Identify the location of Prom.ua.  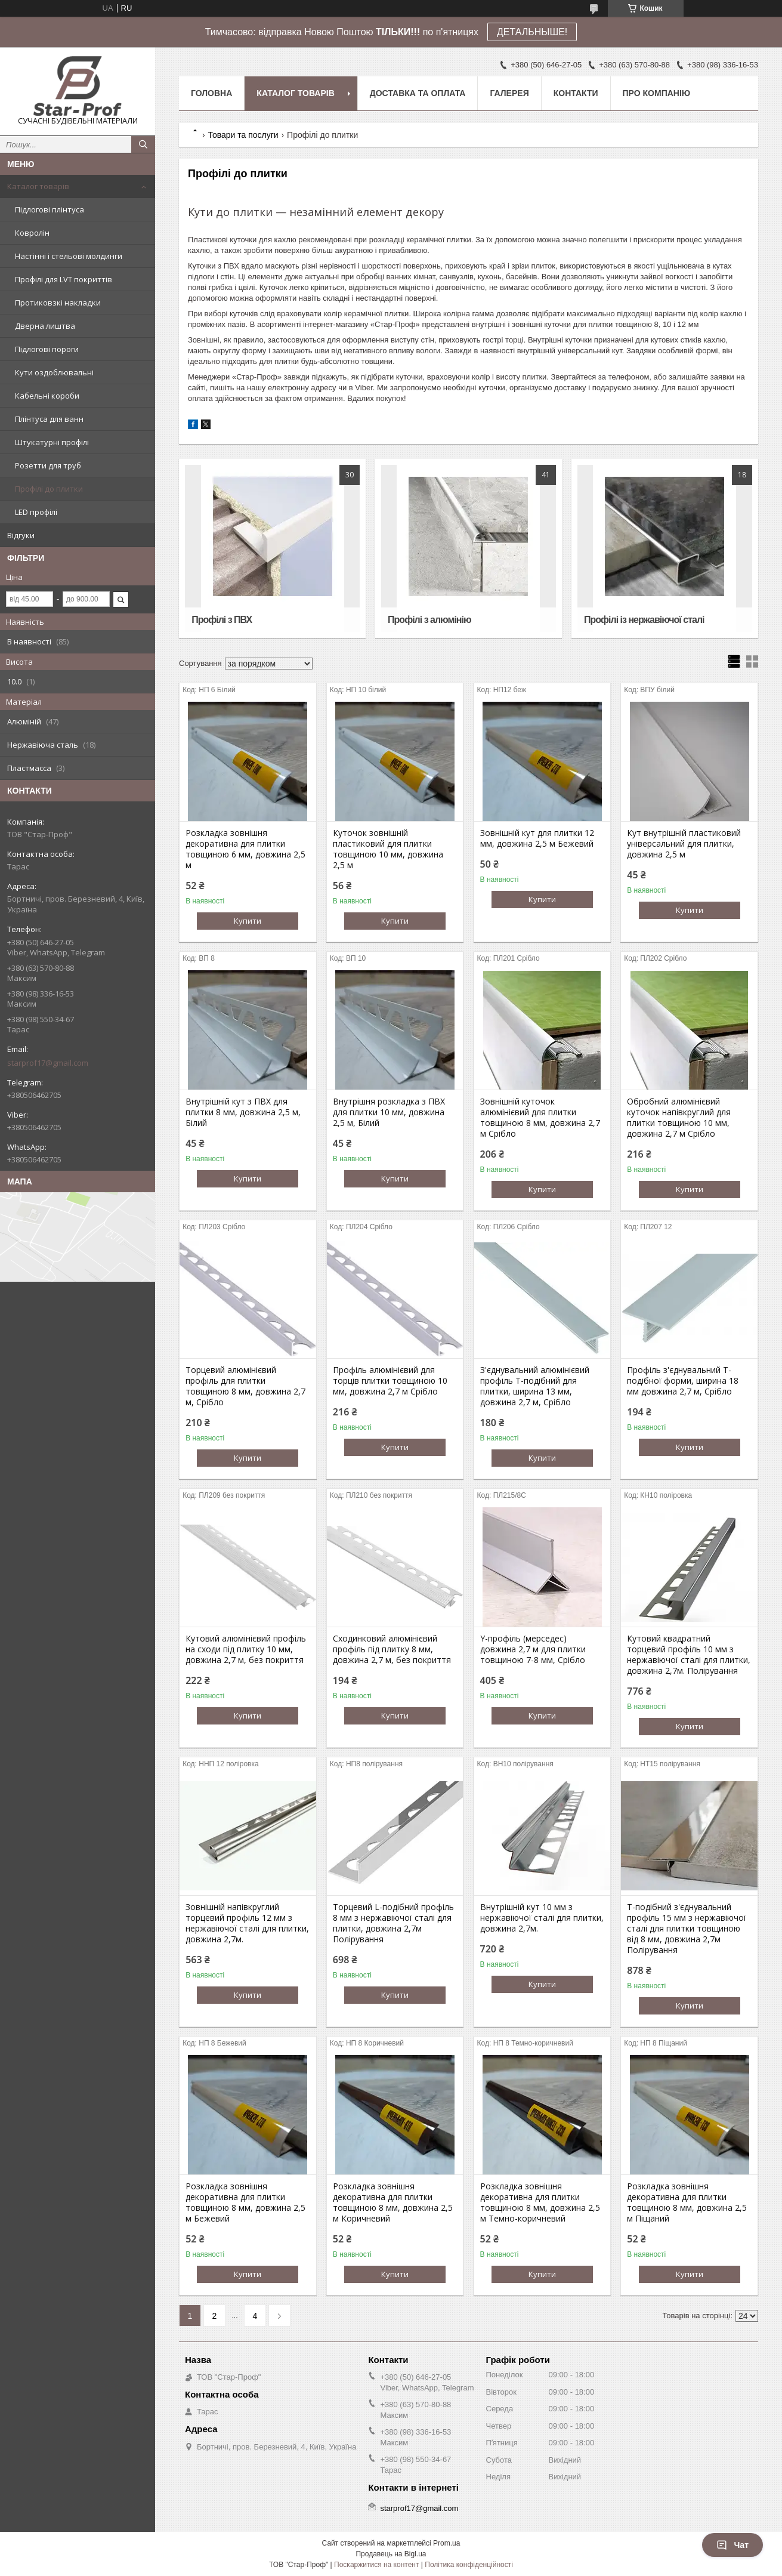
(446, 2543).